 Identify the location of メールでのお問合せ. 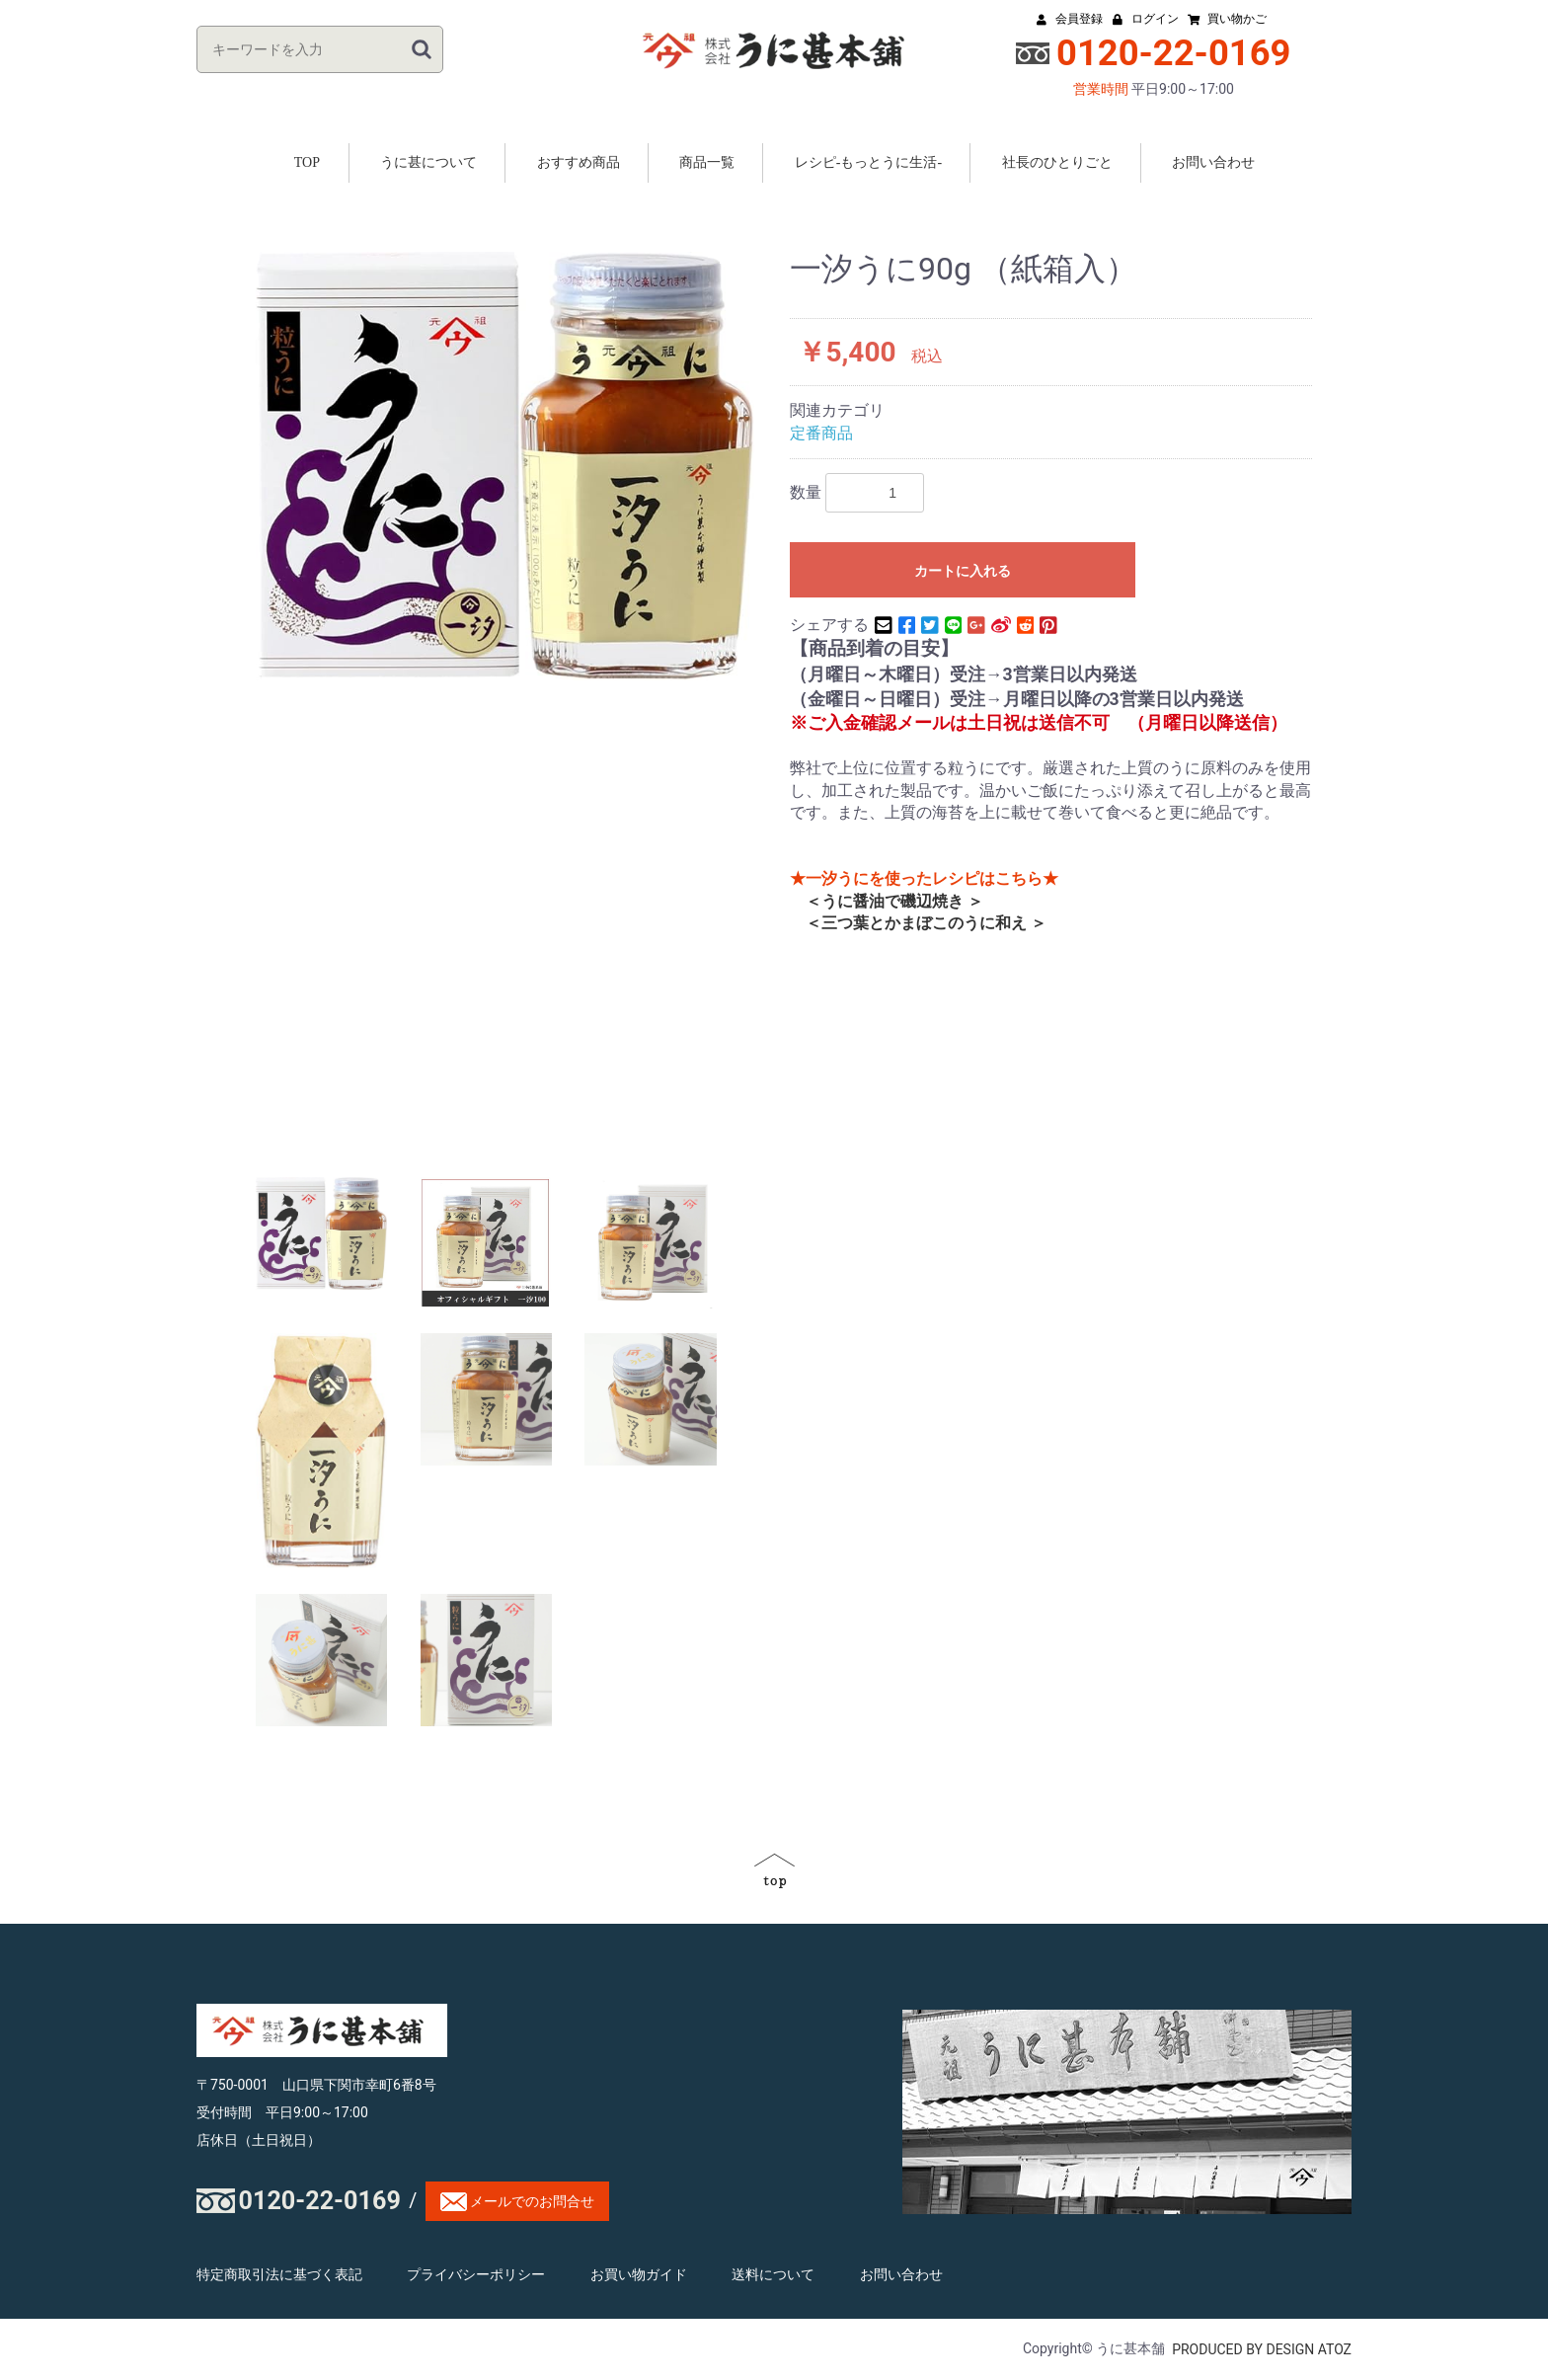
(517, 2201).